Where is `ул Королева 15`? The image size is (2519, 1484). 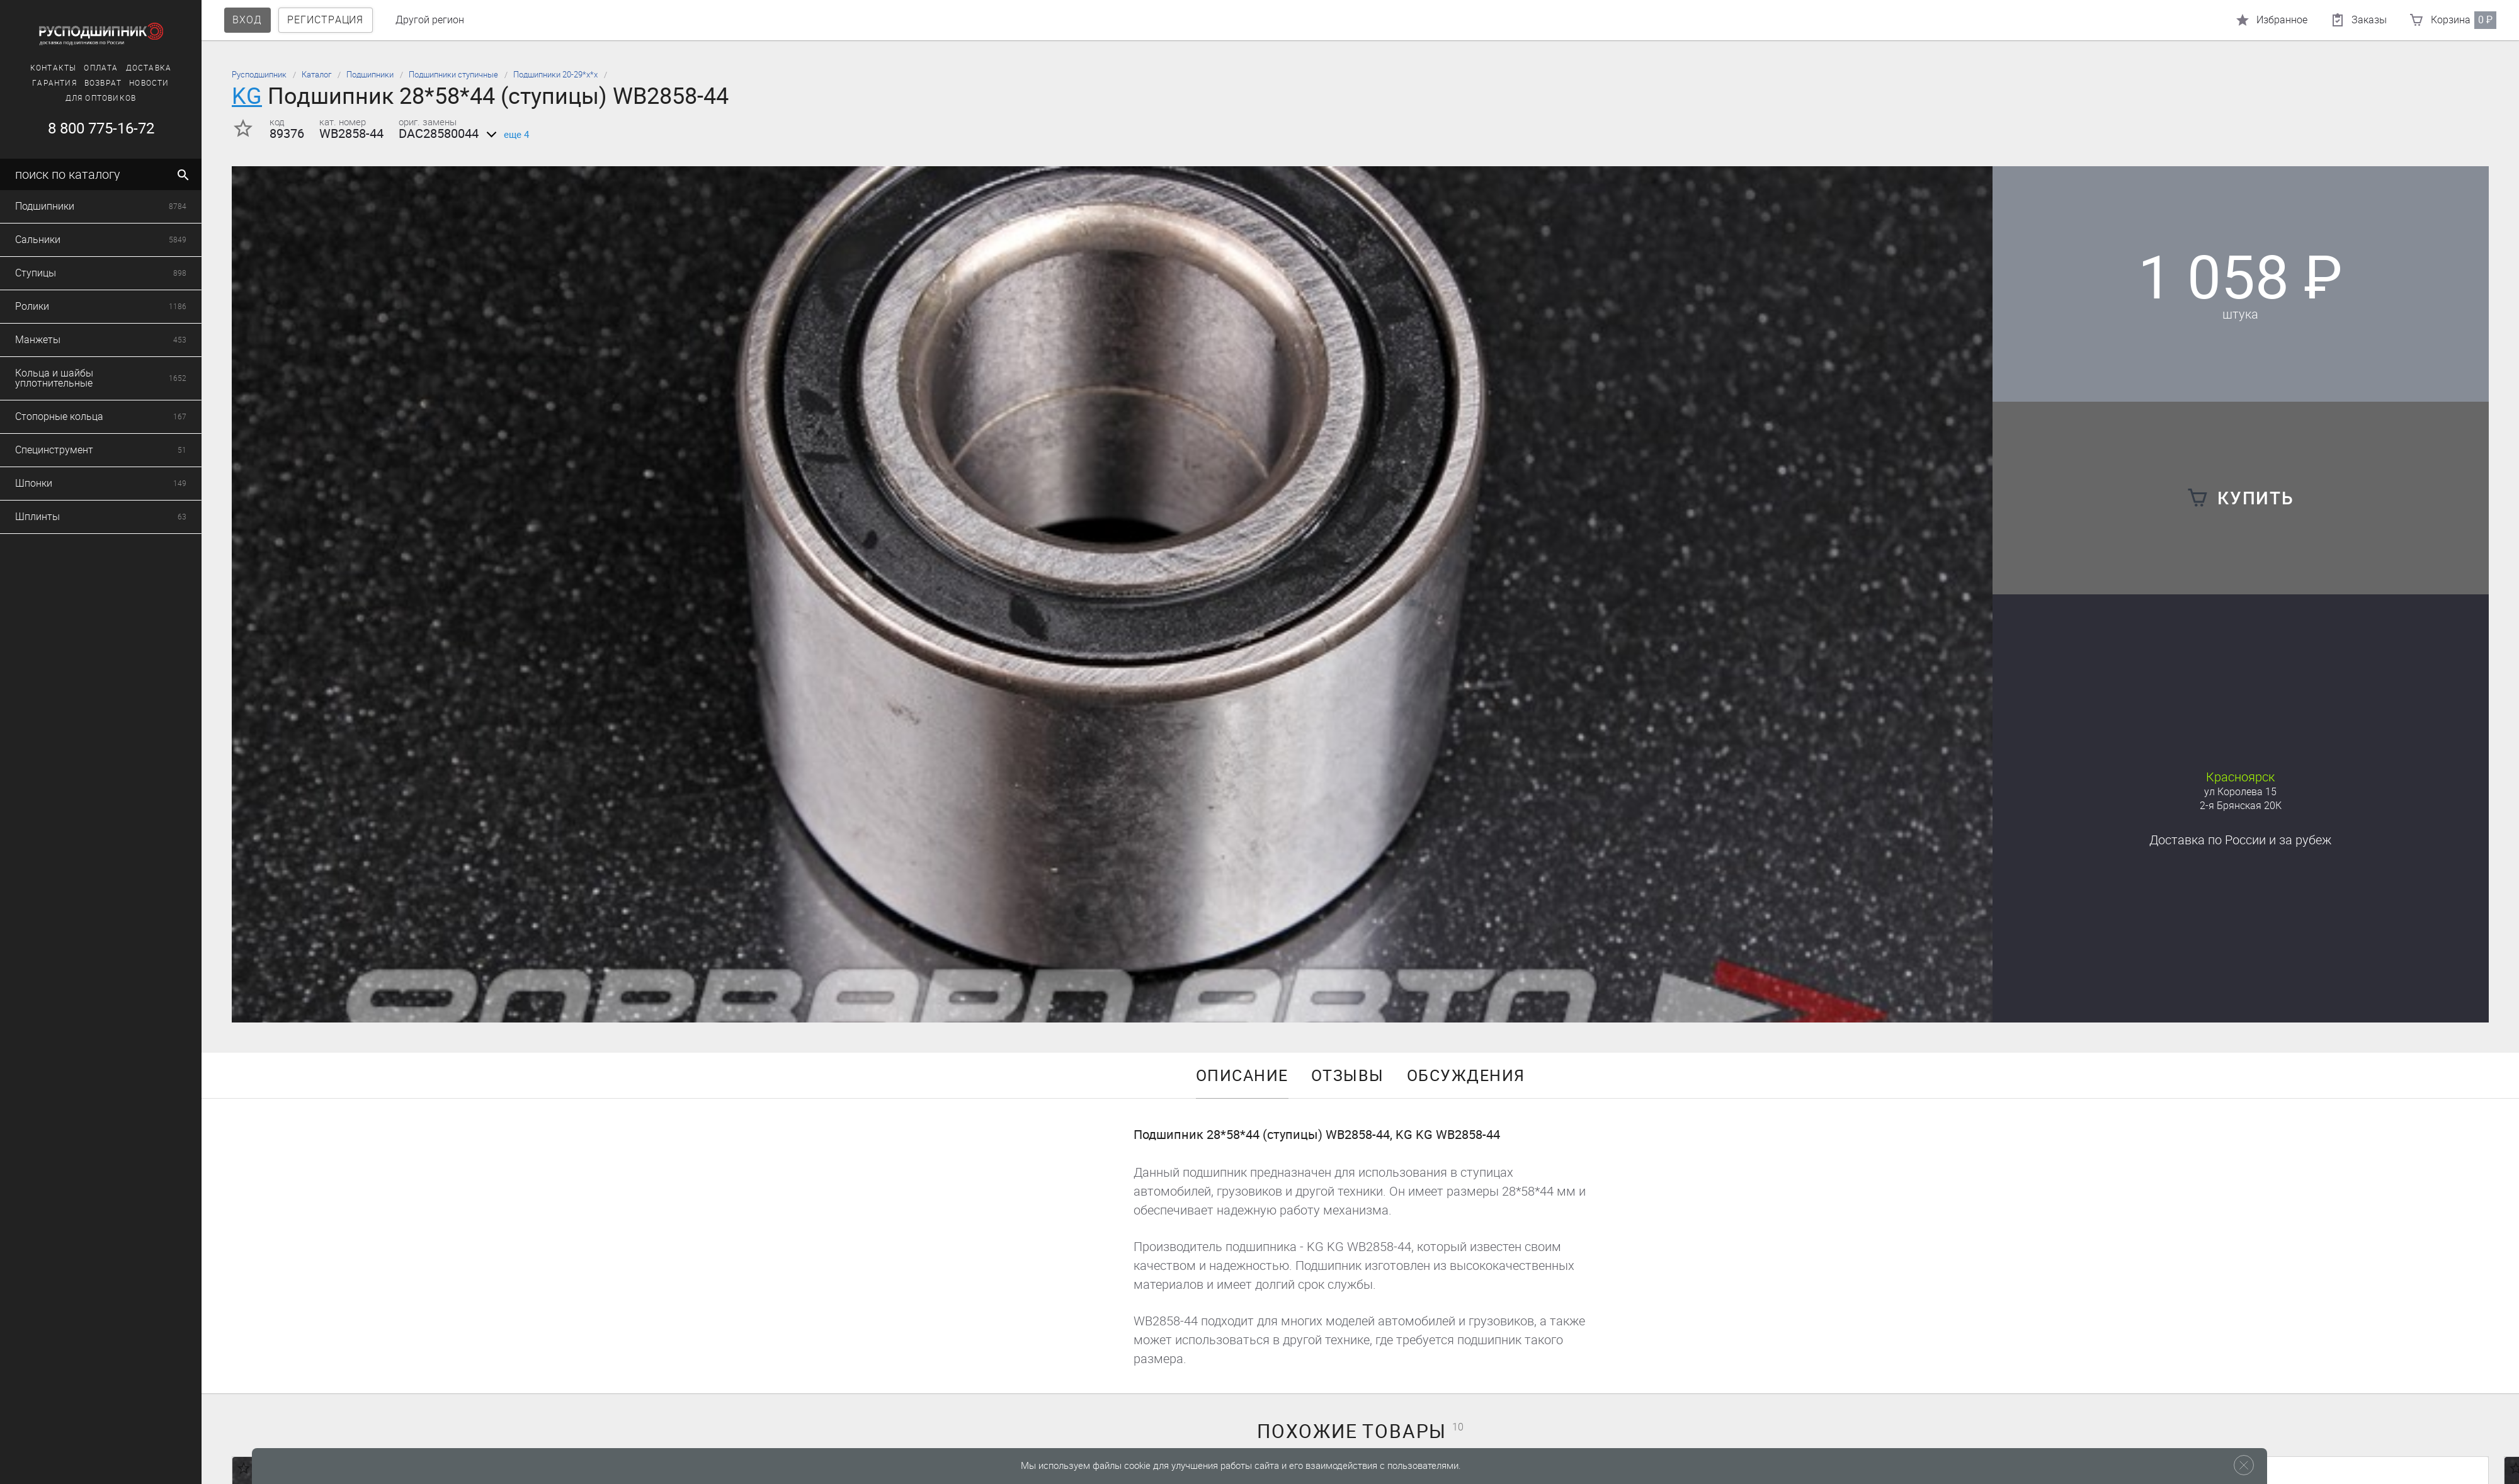
ул Королева 15 is located at coordinates (2240, 792).